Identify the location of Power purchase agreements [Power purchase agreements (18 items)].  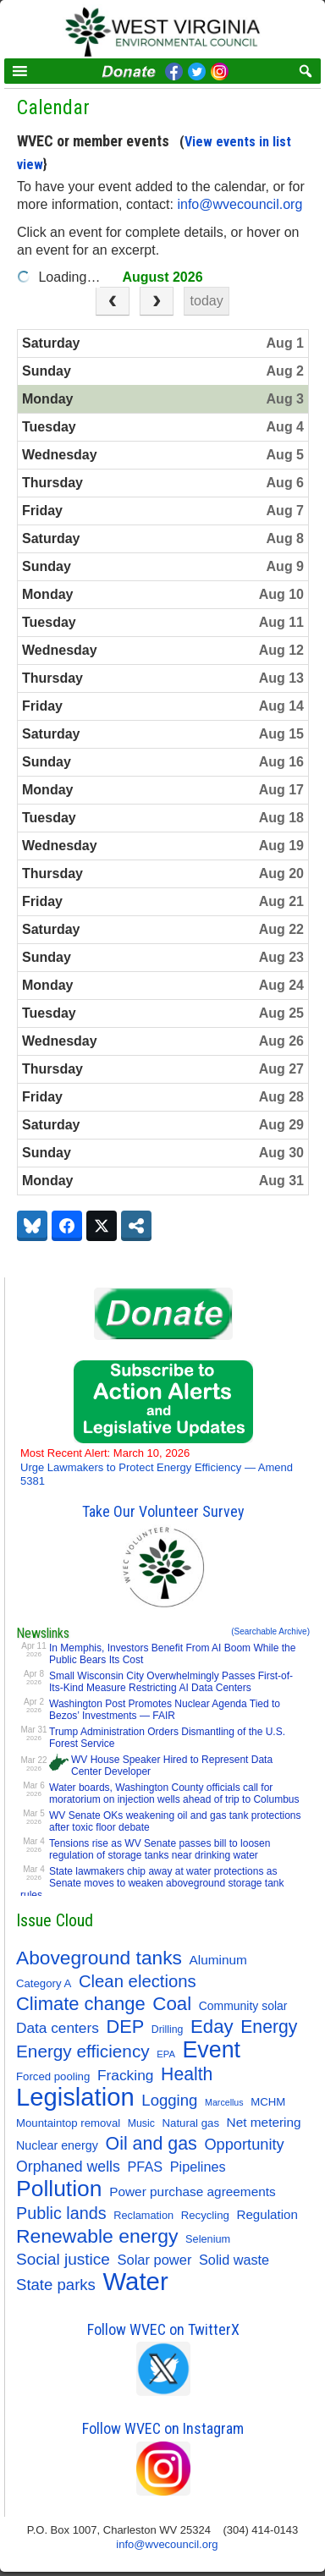
(192, 2191).